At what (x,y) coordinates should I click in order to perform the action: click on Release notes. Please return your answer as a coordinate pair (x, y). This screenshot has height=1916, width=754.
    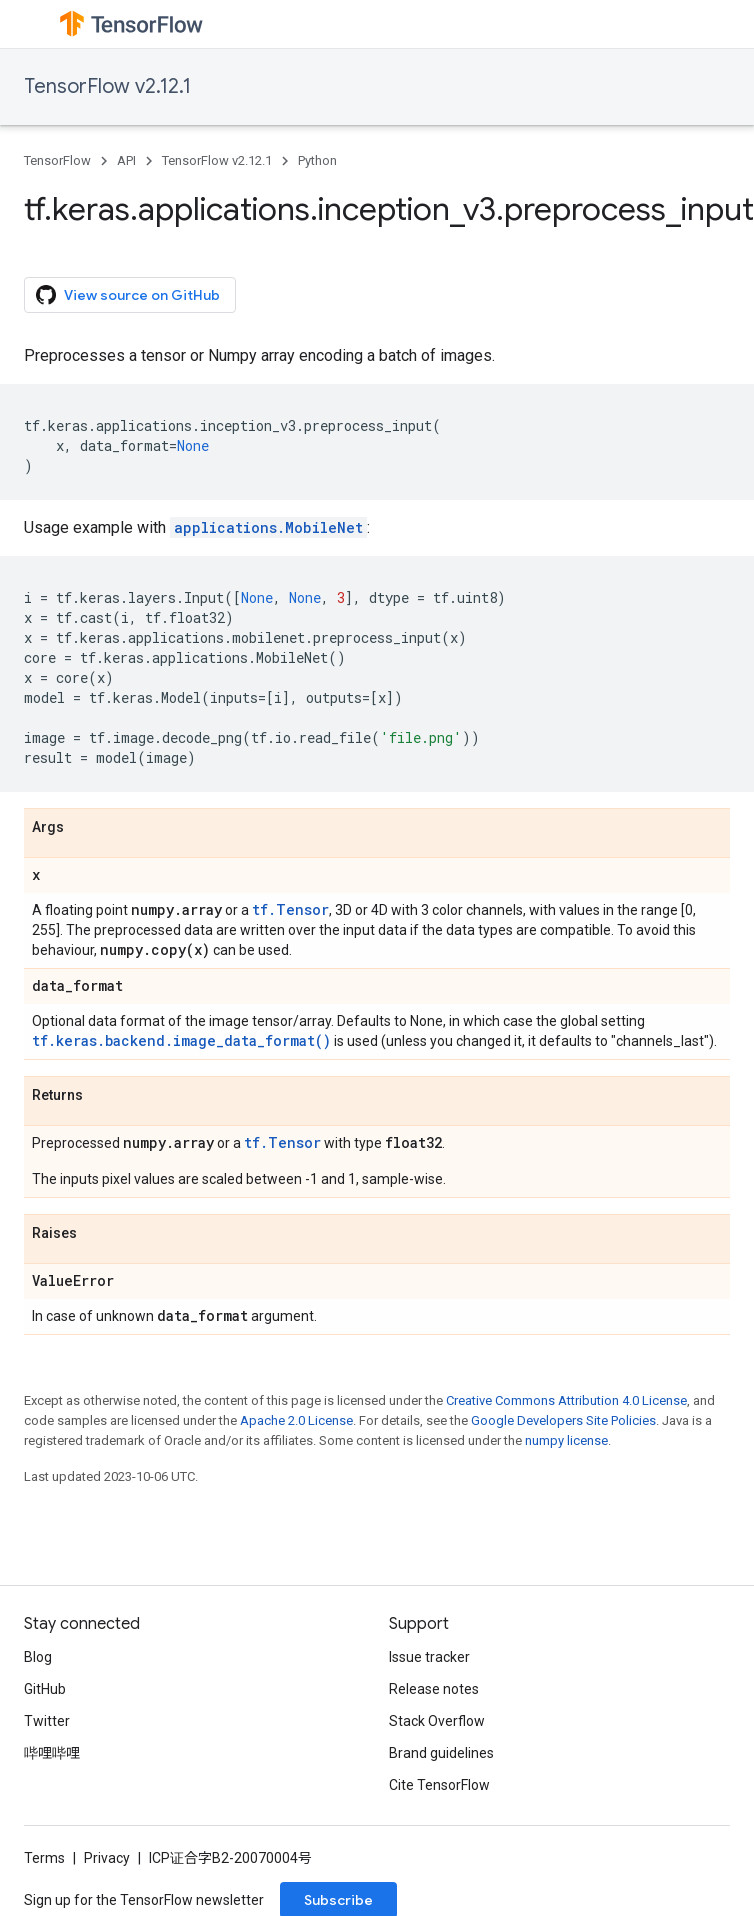
    Looking at the image, I should click on (434, 1689).